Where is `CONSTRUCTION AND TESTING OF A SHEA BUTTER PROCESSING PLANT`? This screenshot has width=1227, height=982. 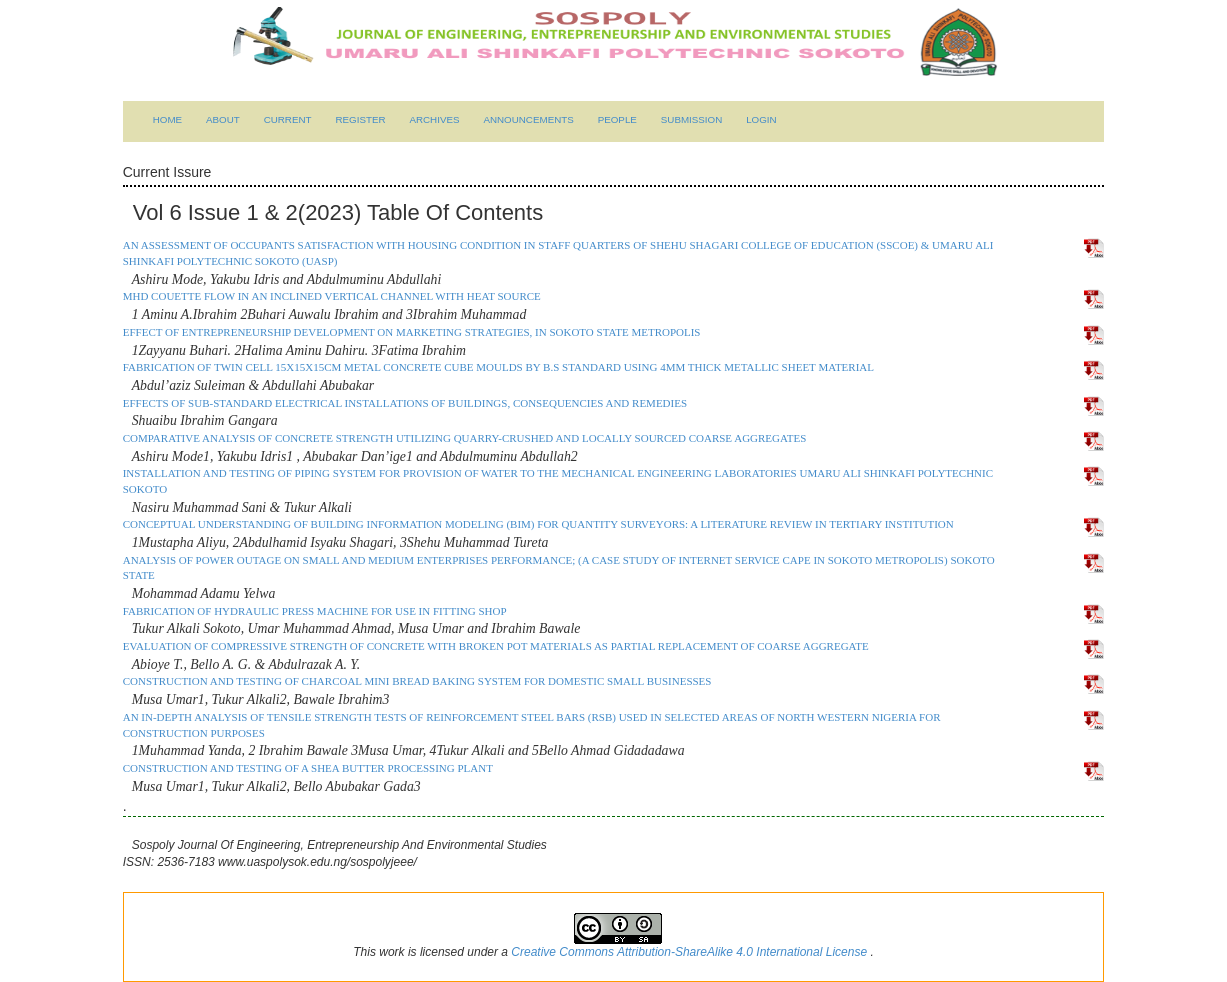 CONSTRUCTION AND TESTING OF A SHEA BUTTER PROCESSING PLANT is located at coordinates (308, 768).